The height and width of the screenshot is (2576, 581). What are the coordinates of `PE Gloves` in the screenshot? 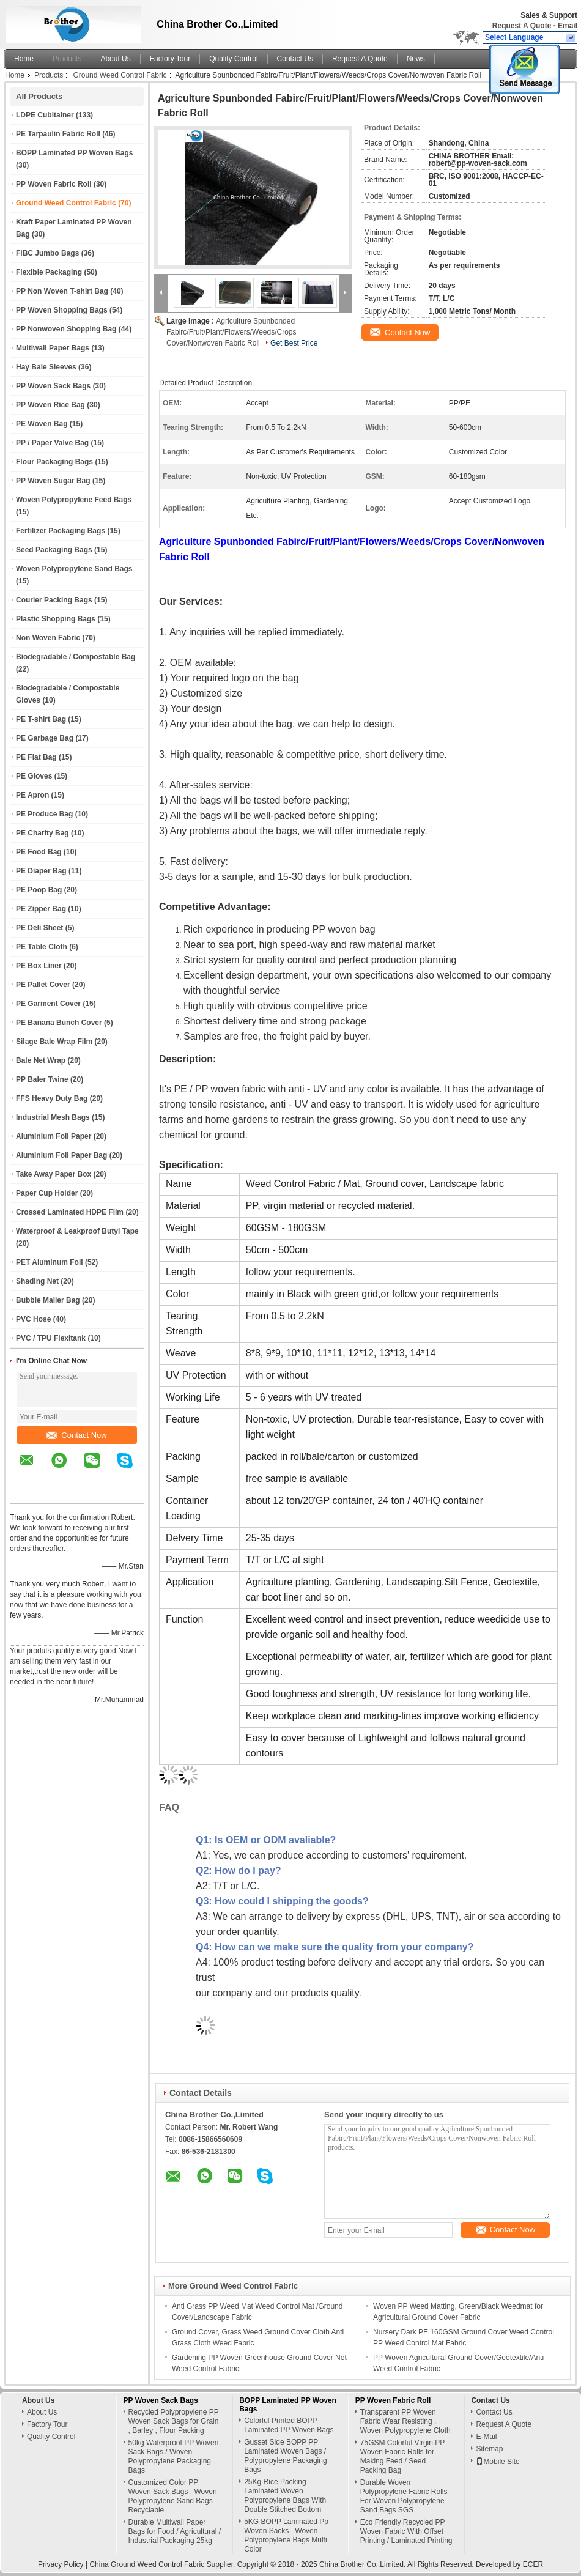 It's located at (34, 776).